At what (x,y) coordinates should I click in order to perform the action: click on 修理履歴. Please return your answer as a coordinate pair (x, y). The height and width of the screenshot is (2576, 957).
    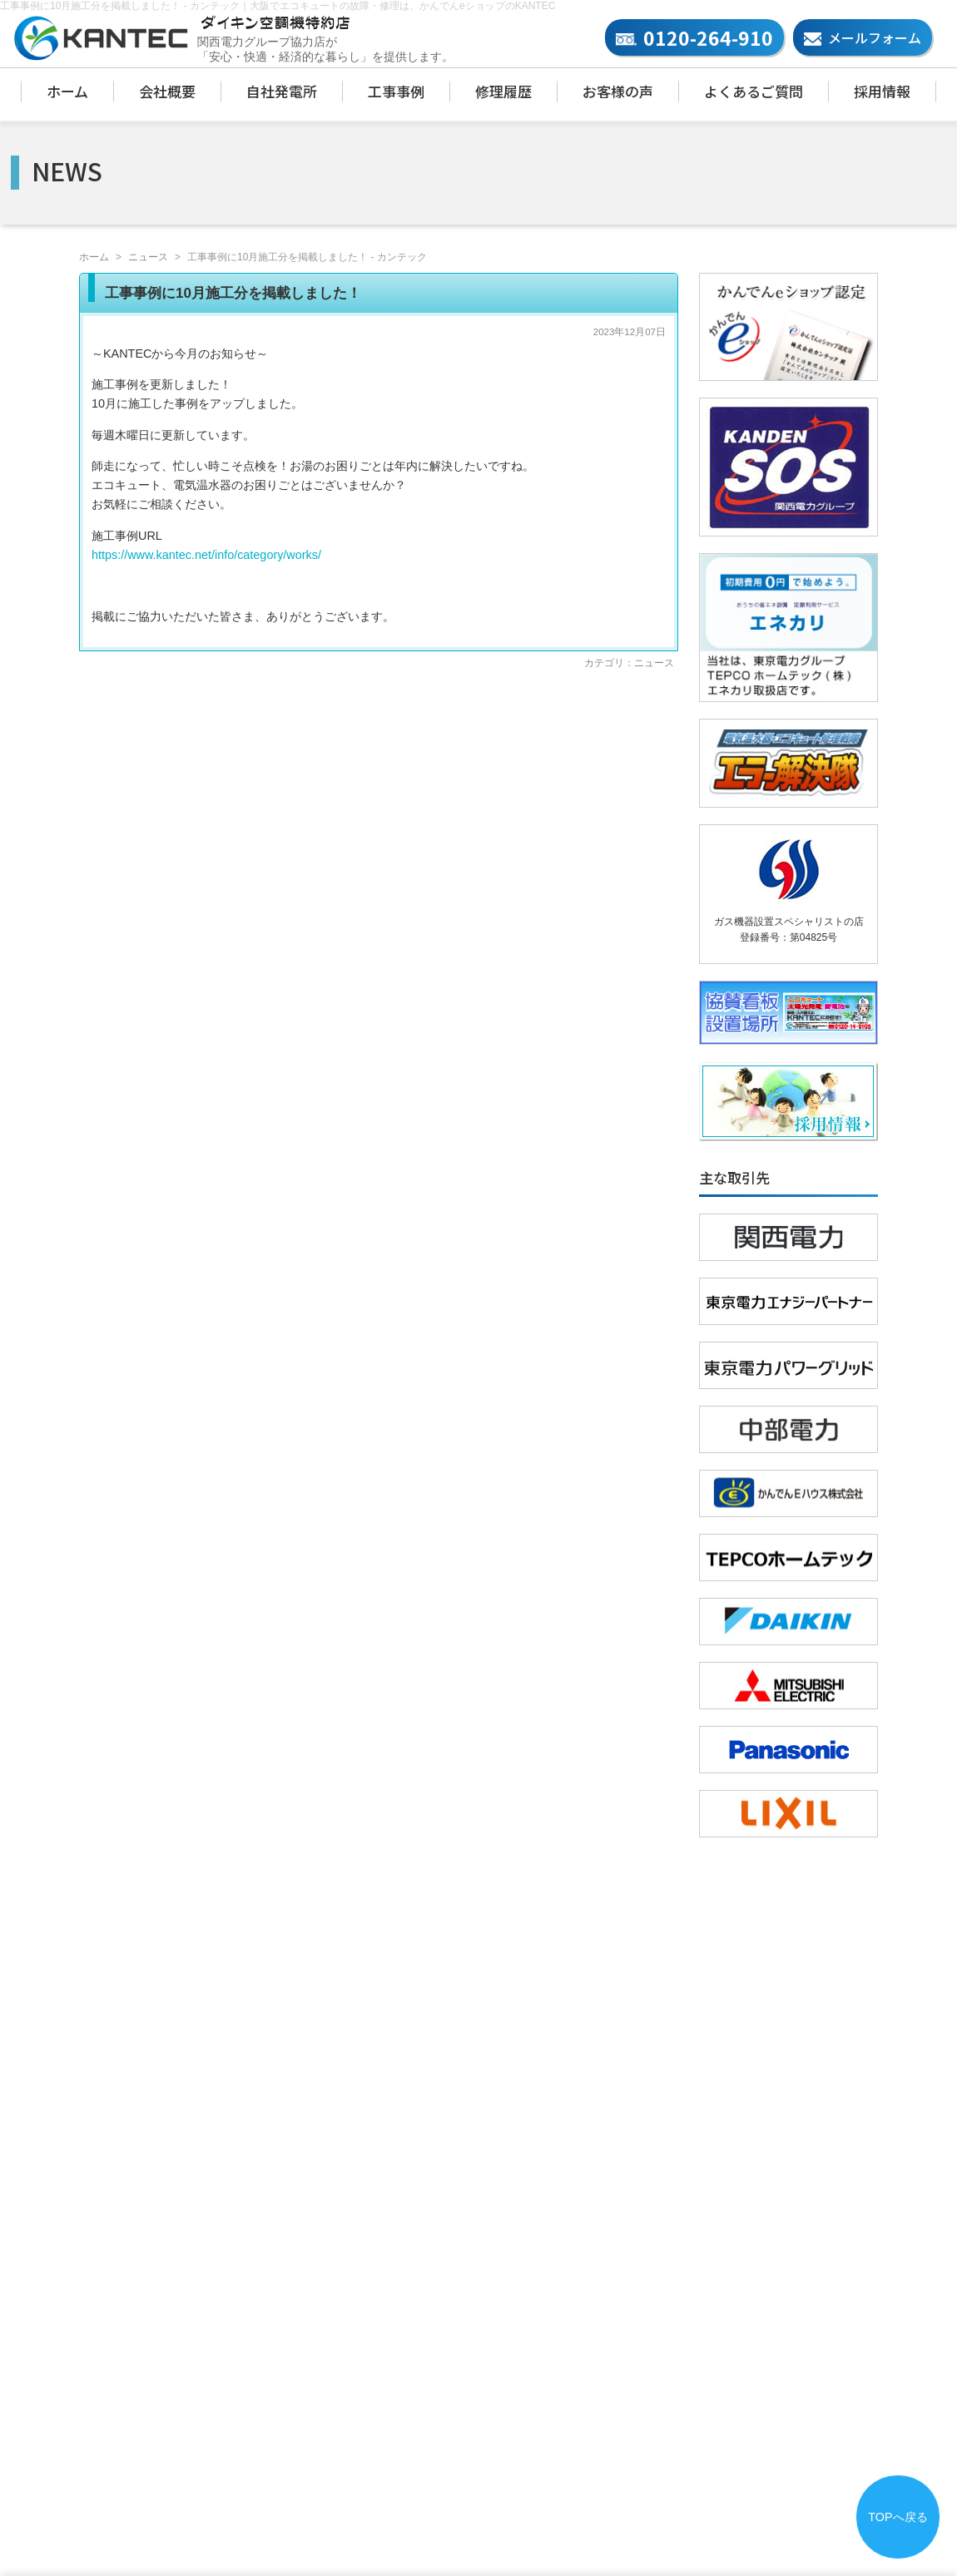
    Looking at the image, I should click on (503, 91).